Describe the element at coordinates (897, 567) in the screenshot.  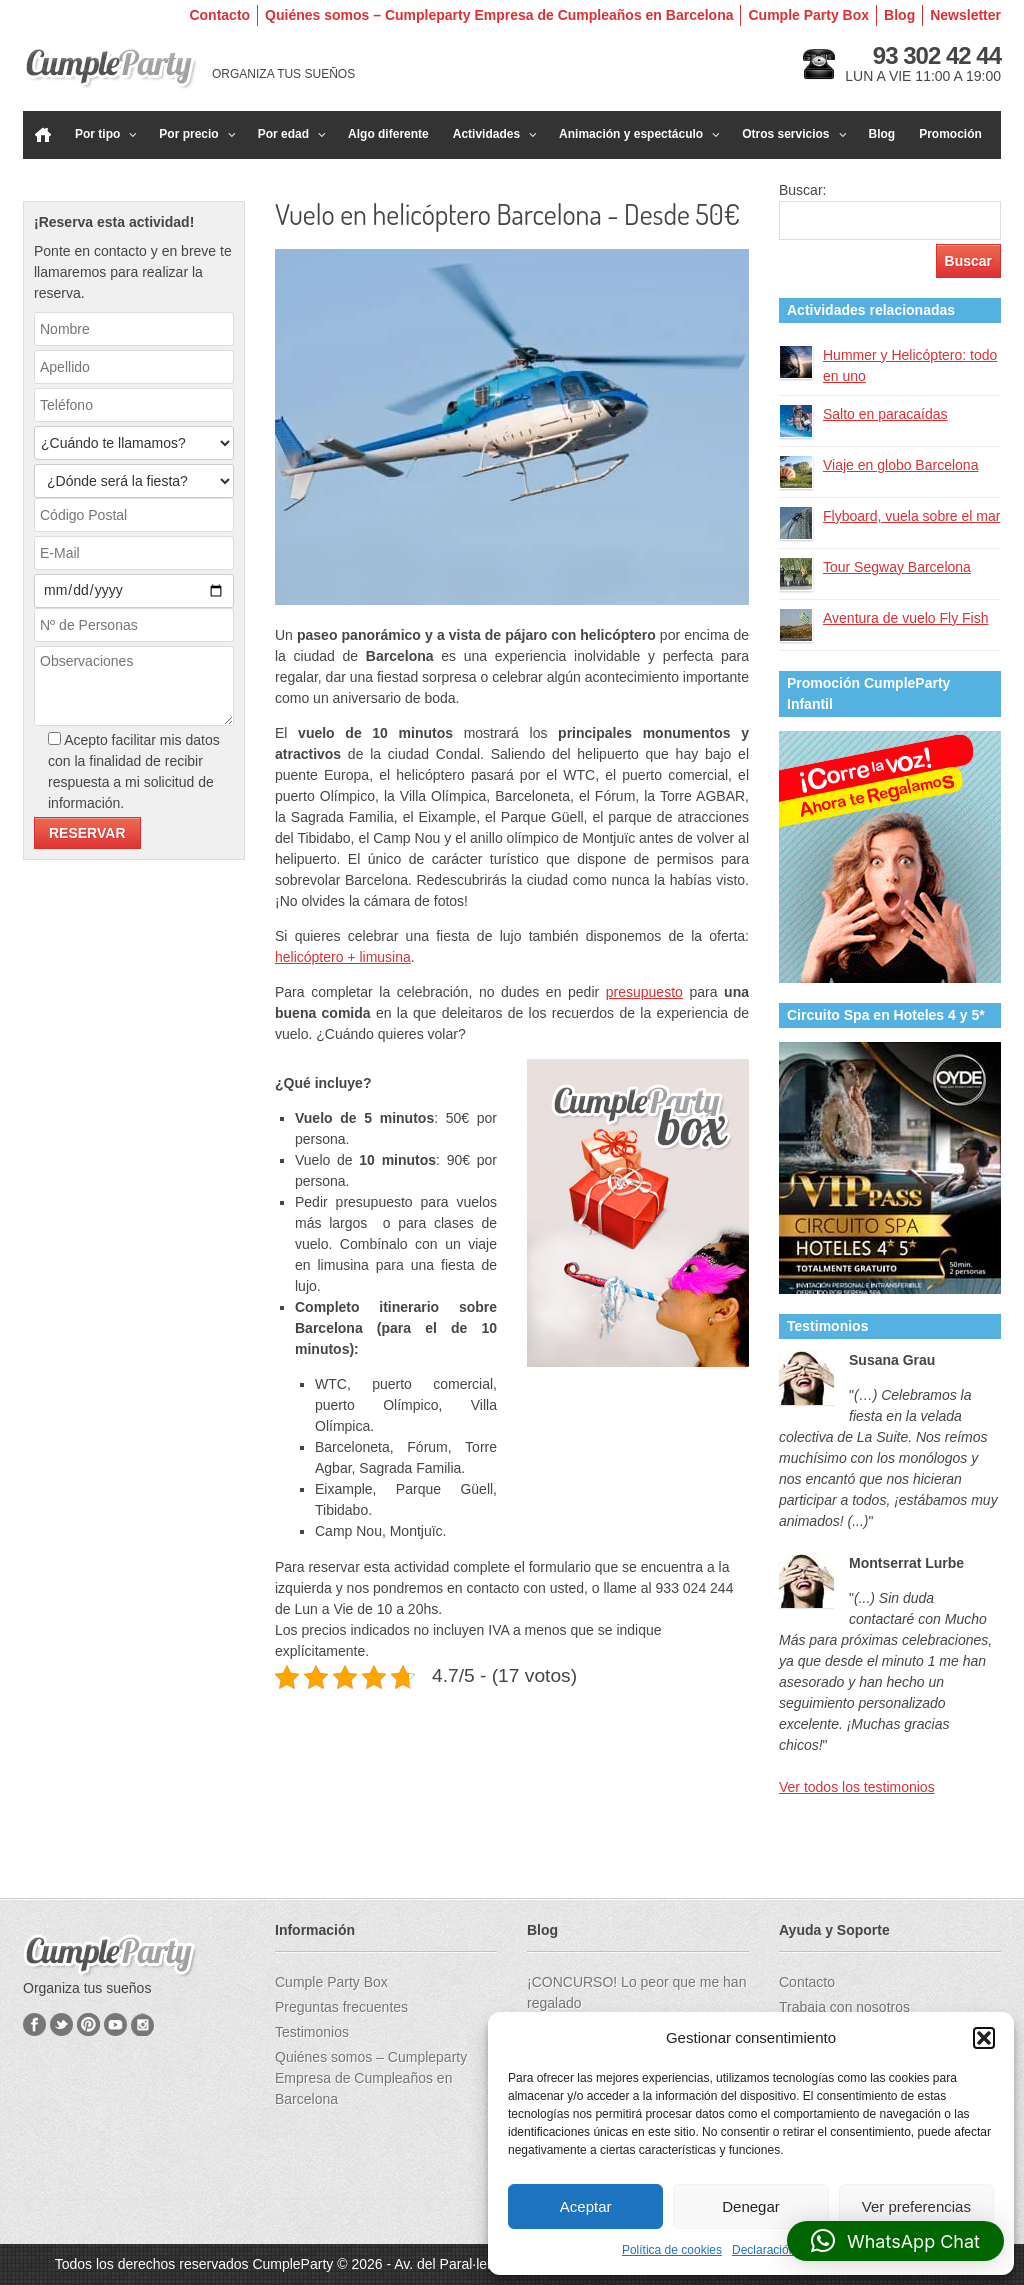
I see `Tour Segway Barcelona​` at that location.